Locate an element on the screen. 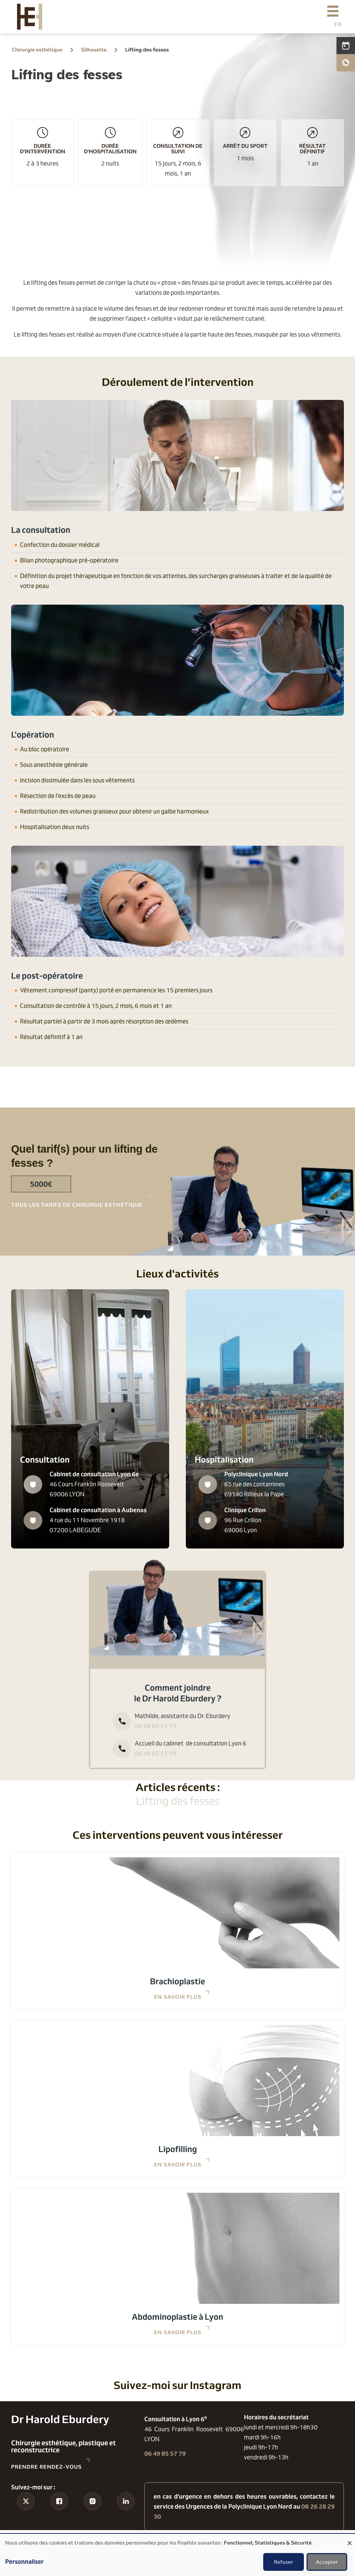 The height and width of the screenshot is (2576, 355). Lipofilling is located at coordinates (177, 2149).